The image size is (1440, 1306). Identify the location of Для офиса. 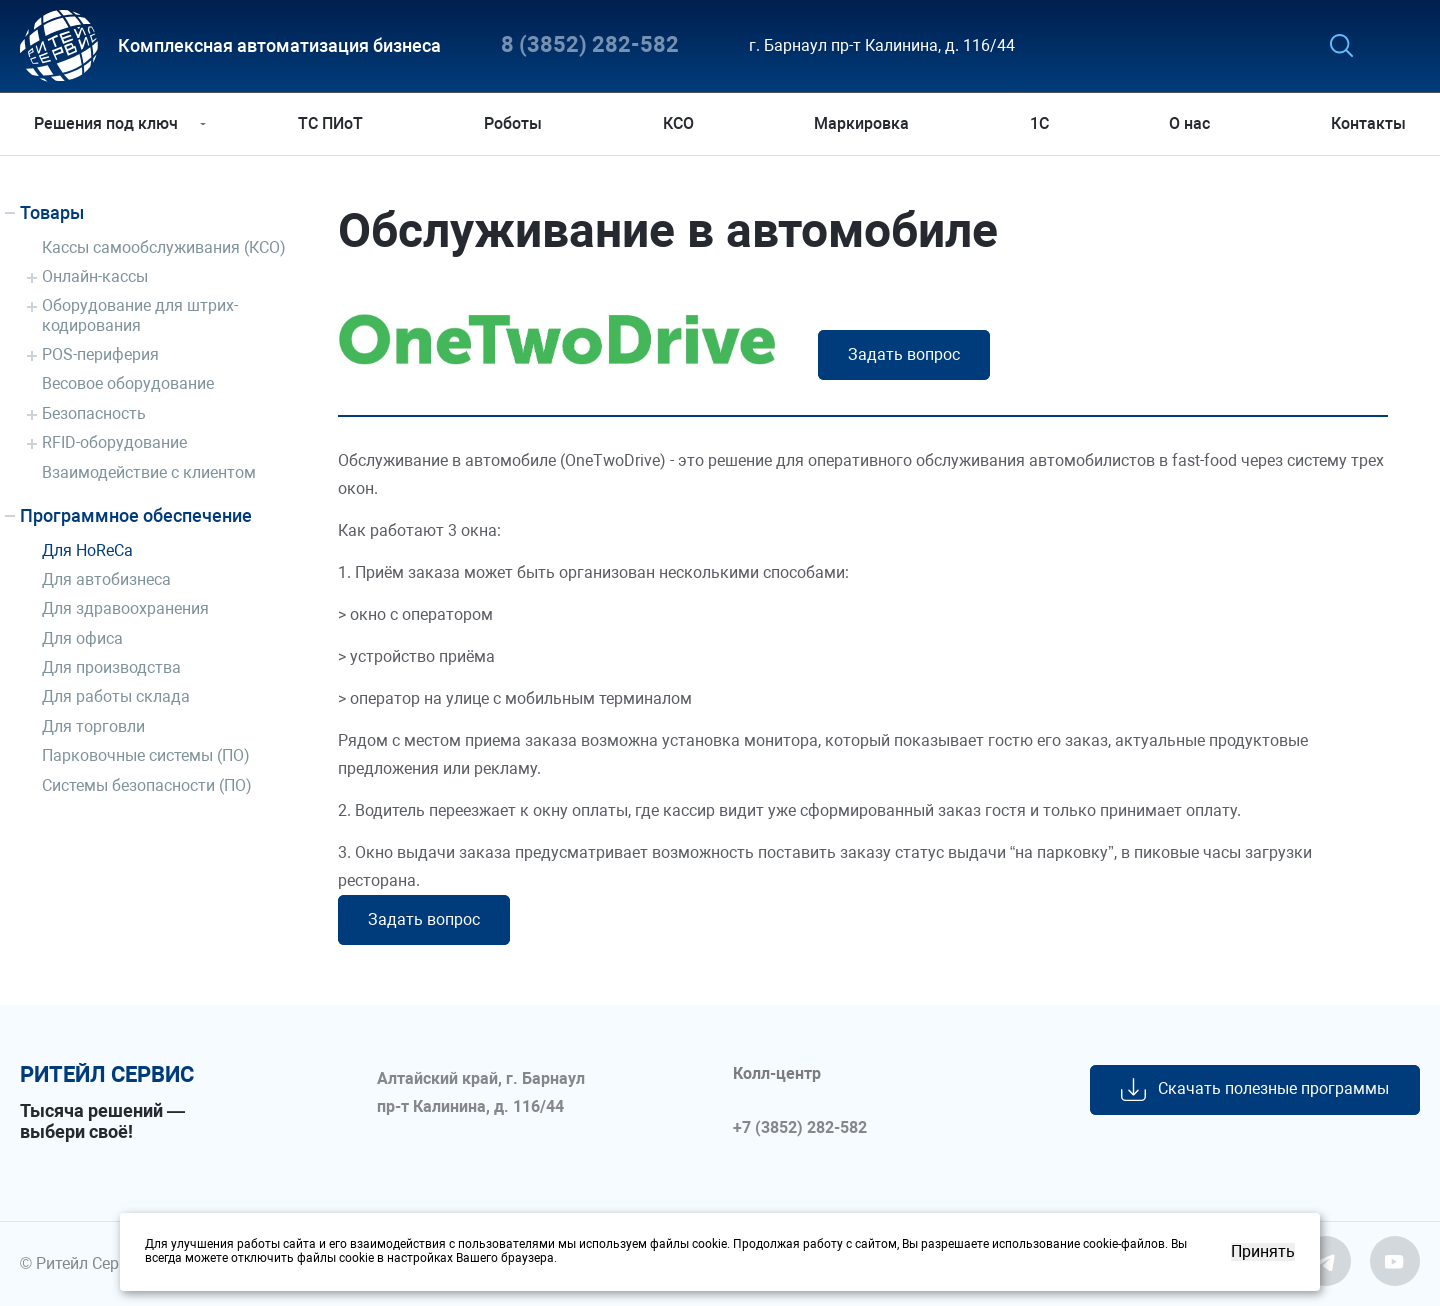
(82, 638).